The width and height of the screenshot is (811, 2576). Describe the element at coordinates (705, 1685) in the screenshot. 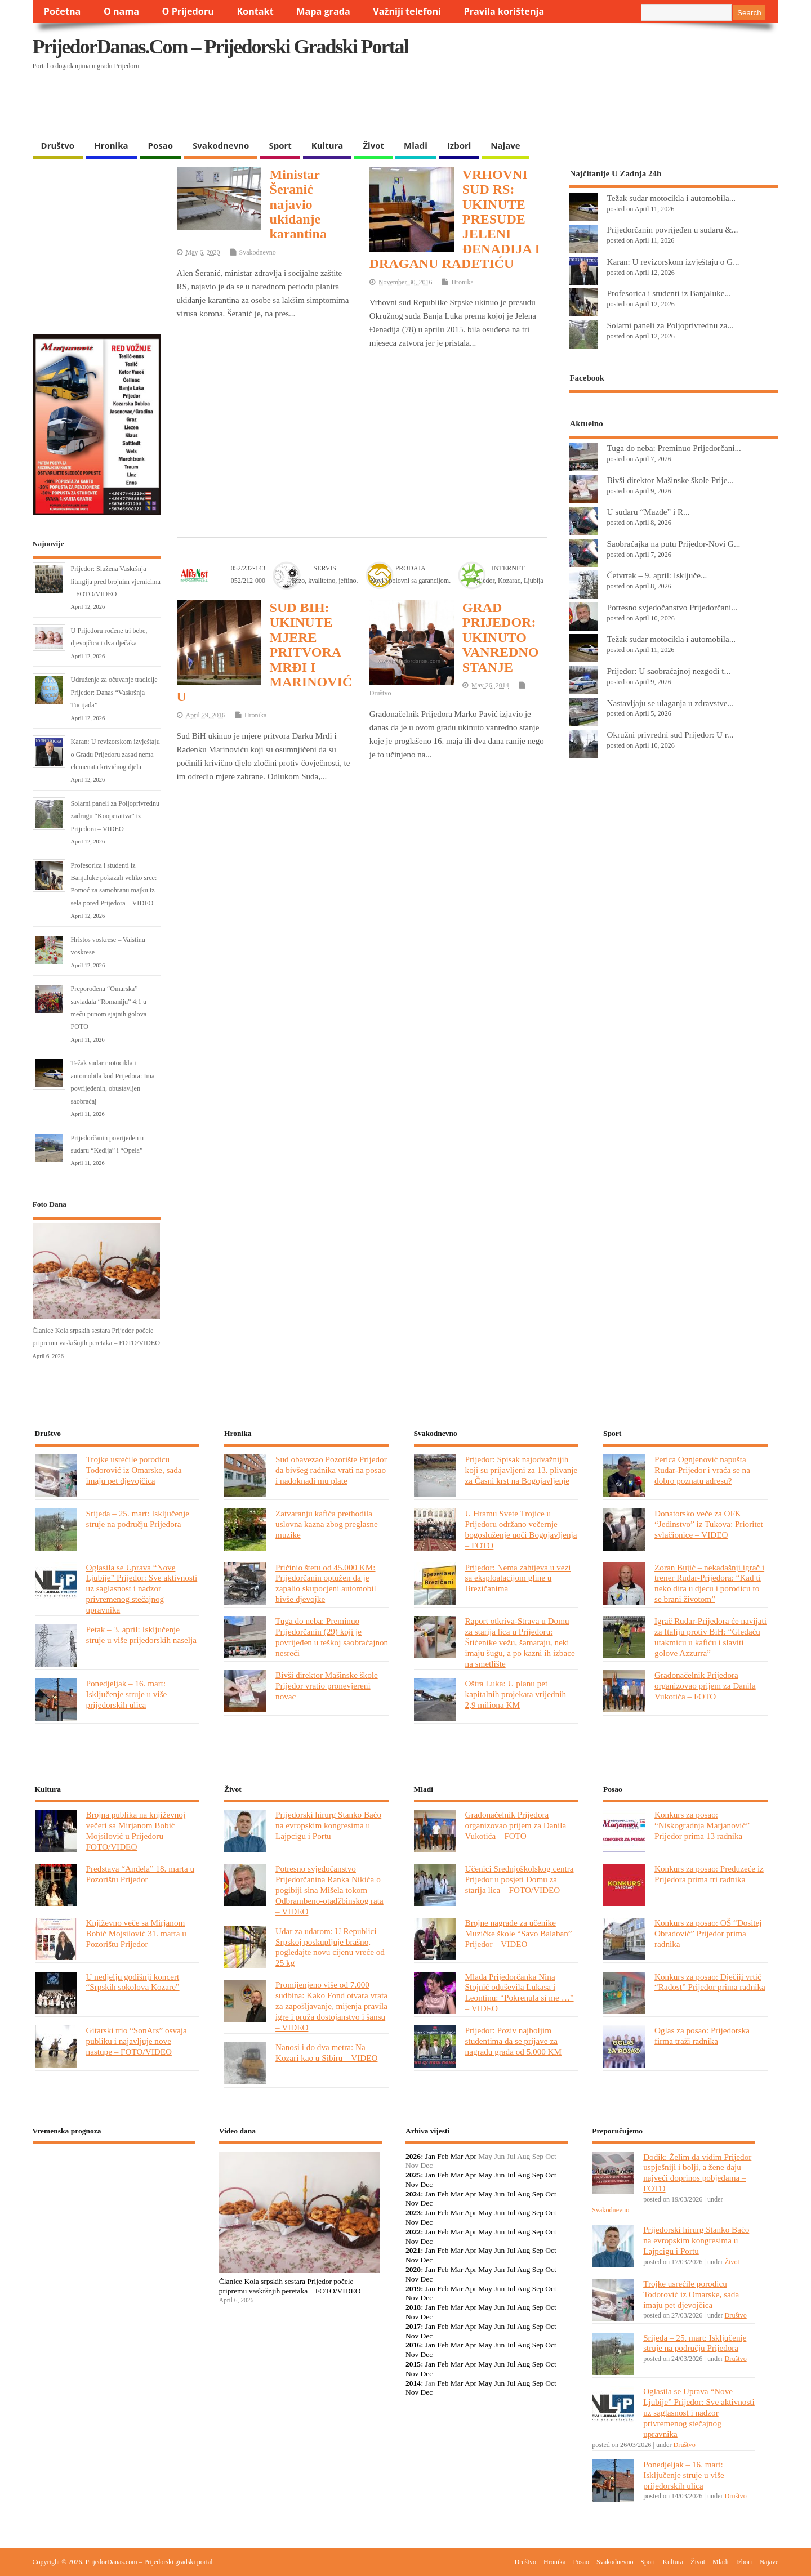

I see `Gradonačelnik Prijedora organizovao prijem za Danila Vukotića – FOTO` at that location.